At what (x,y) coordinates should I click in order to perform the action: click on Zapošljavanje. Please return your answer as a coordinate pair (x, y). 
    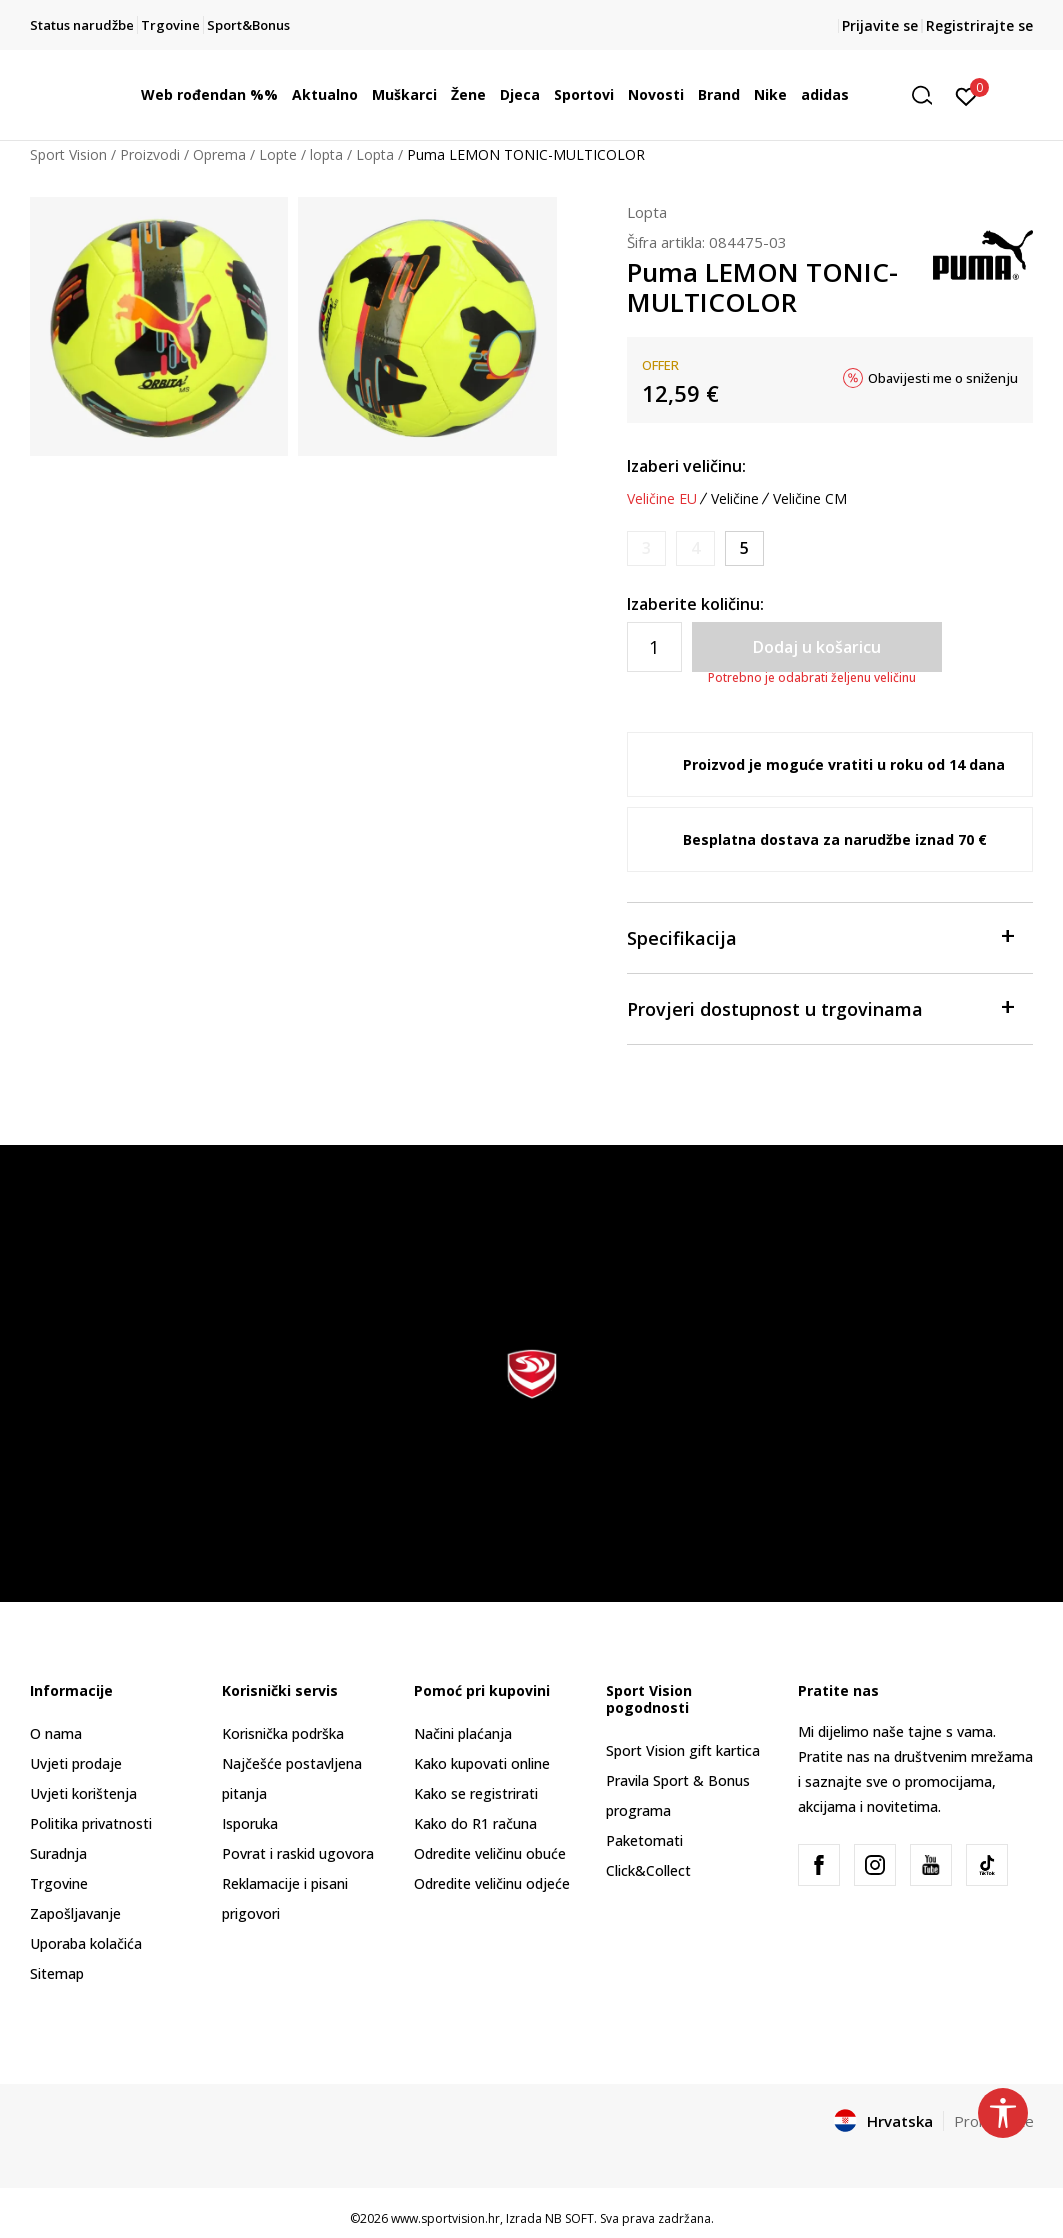
    Looking at the image, I should click on (75, 1913).